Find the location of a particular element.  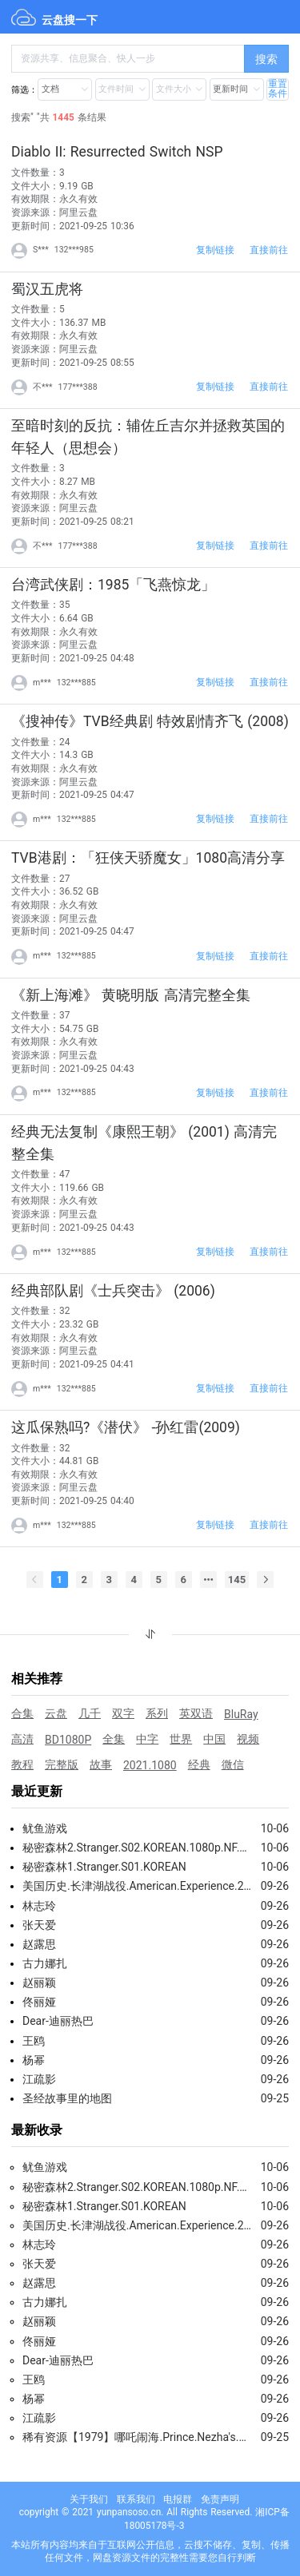

台湾武侠剧：1985「飞燕惊龙」 is located at coordinates (113, 585).